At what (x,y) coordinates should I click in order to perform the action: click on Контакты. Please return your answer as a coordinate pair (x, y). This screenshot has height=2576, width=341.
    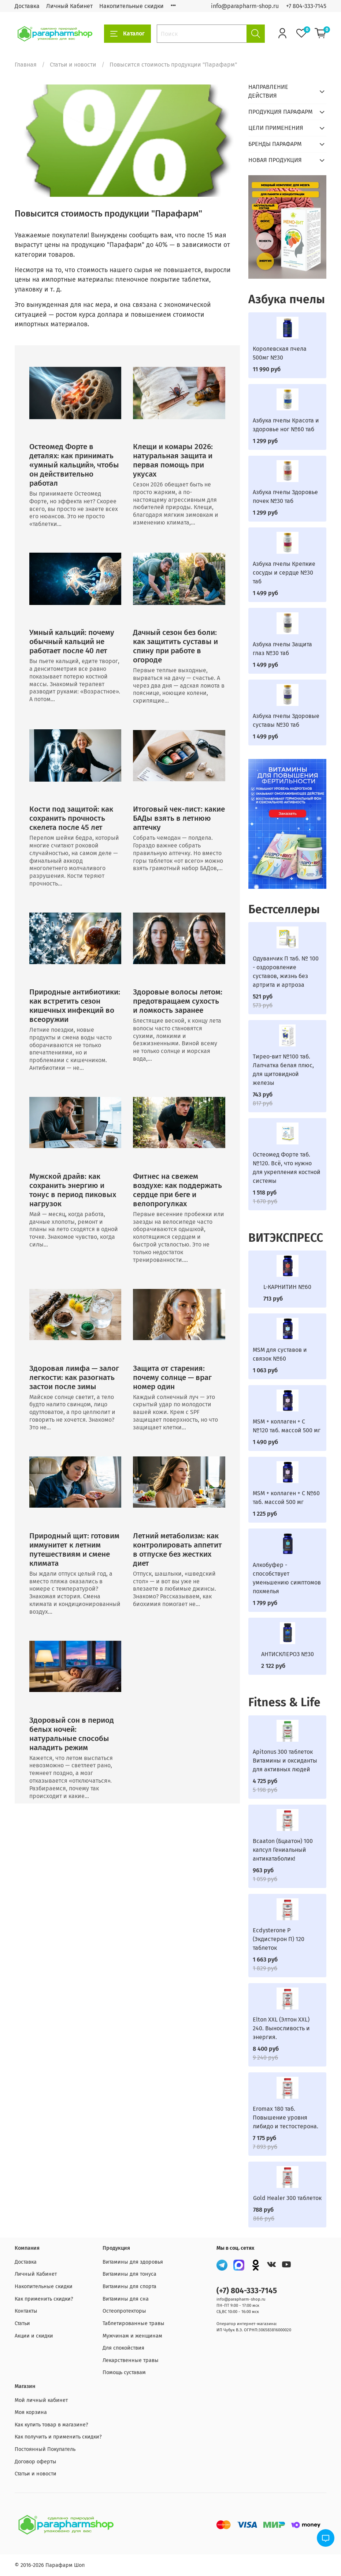
    Looking at the image, I should click on (26, 2311).